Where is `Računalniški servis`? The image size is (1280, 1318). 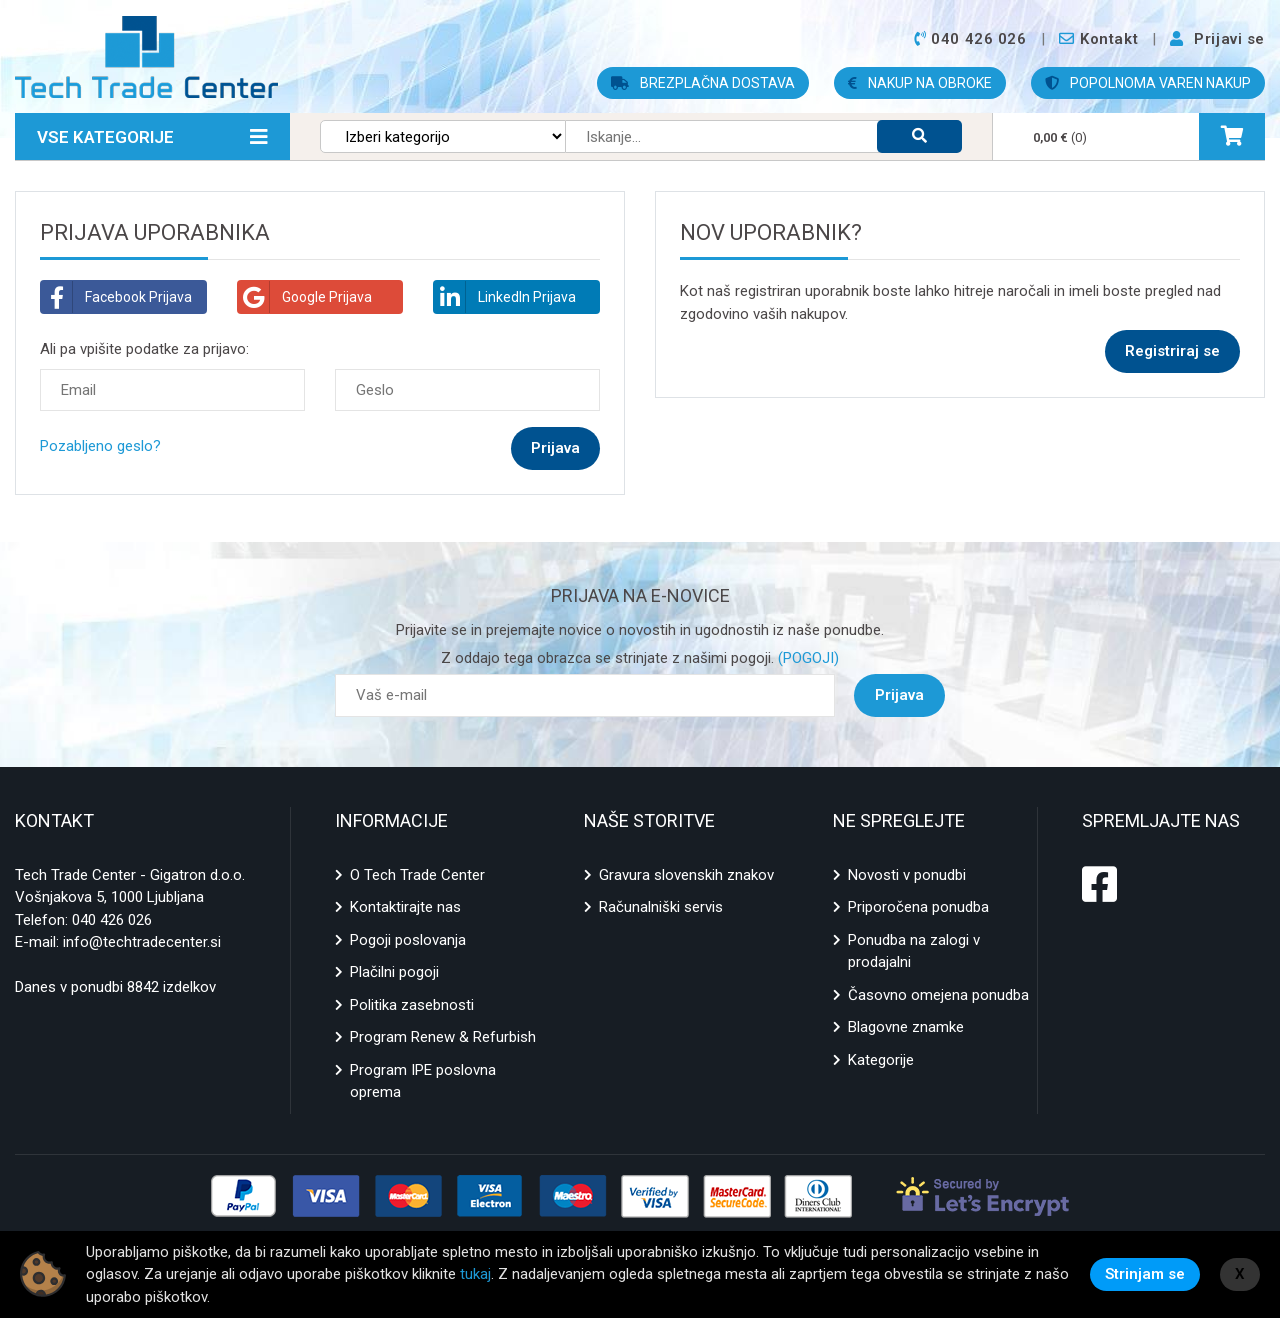
Računalniški servis is located at coordinates (661, 907).